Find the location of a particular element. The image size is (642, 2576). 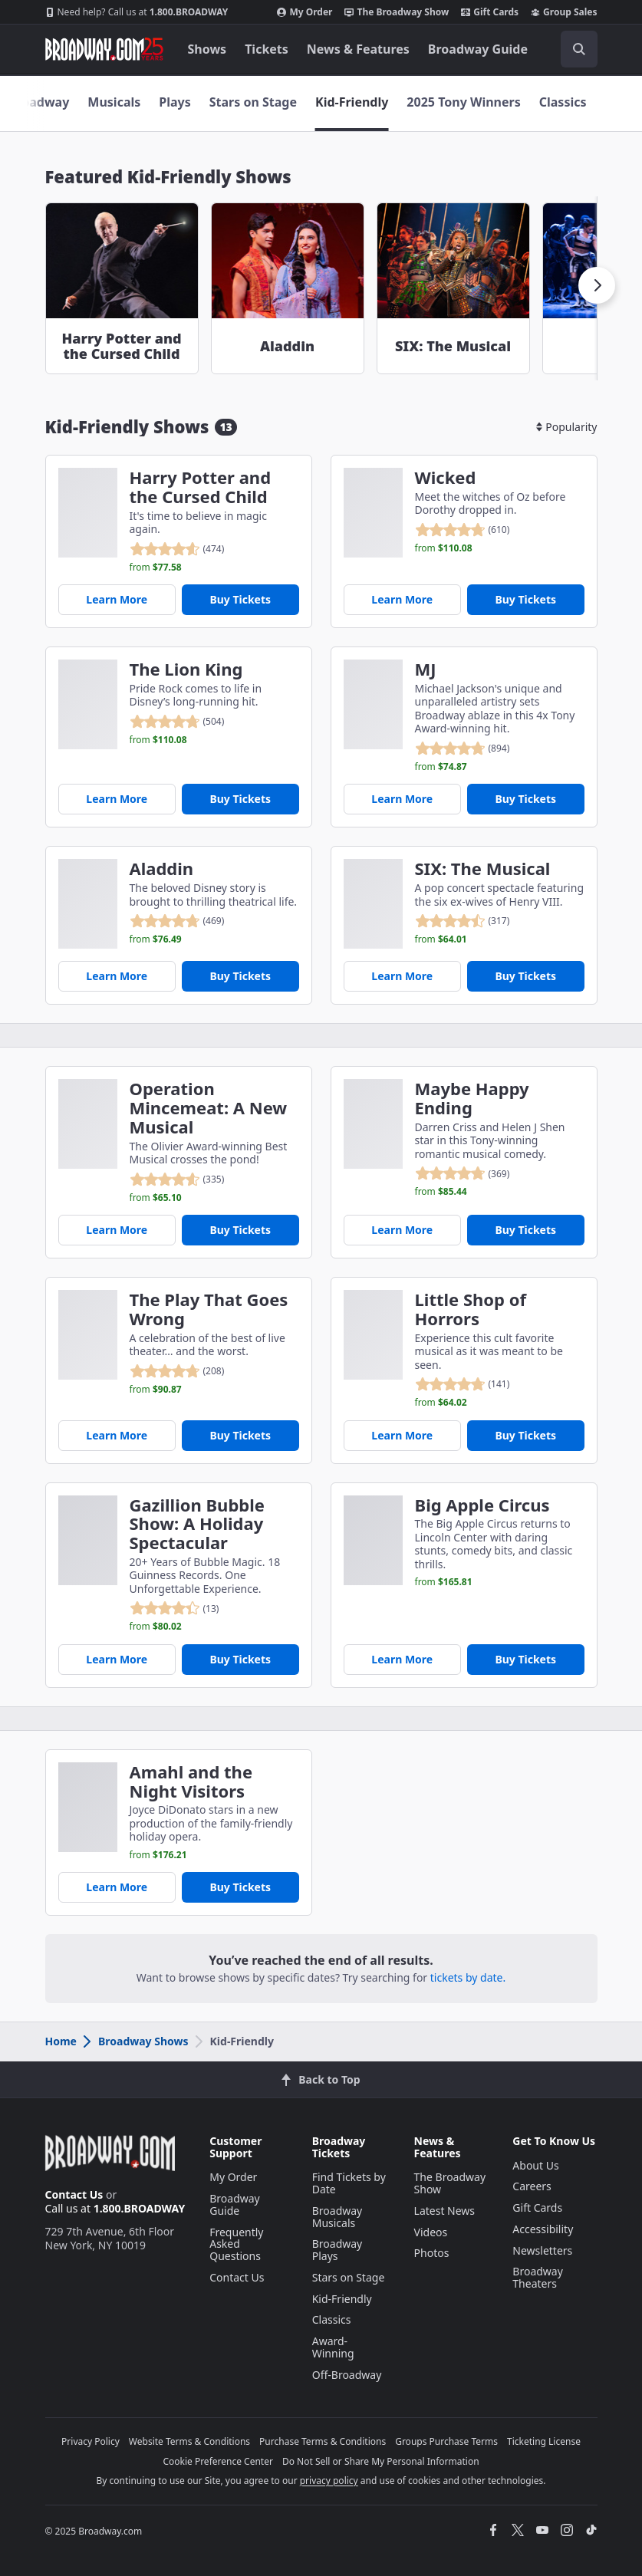

Broadway Guide is located at coordinates (478, 49).